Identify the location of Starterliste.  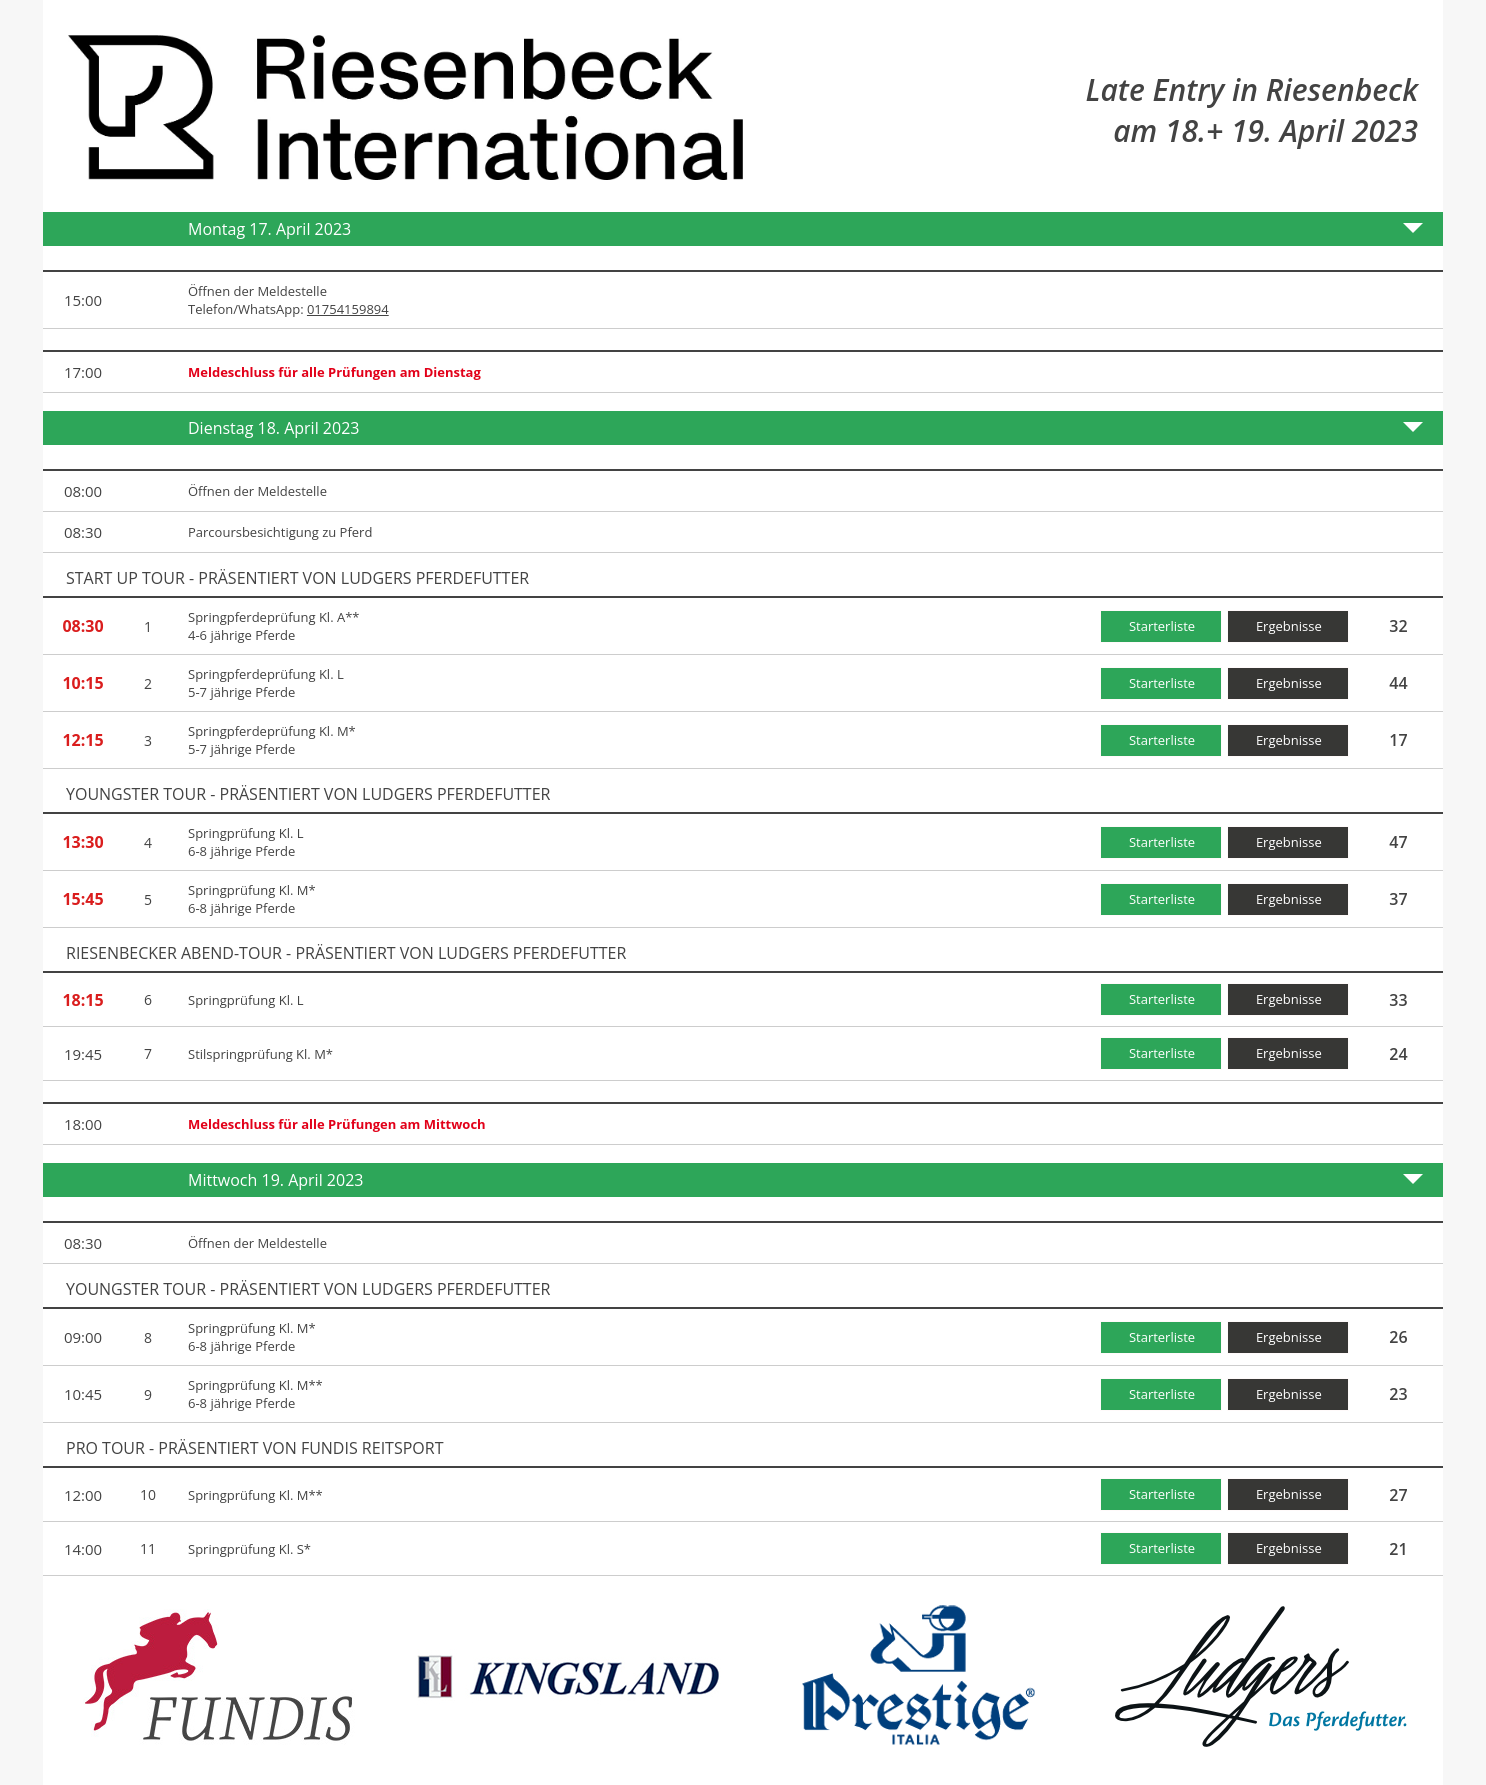
(1162, 626).